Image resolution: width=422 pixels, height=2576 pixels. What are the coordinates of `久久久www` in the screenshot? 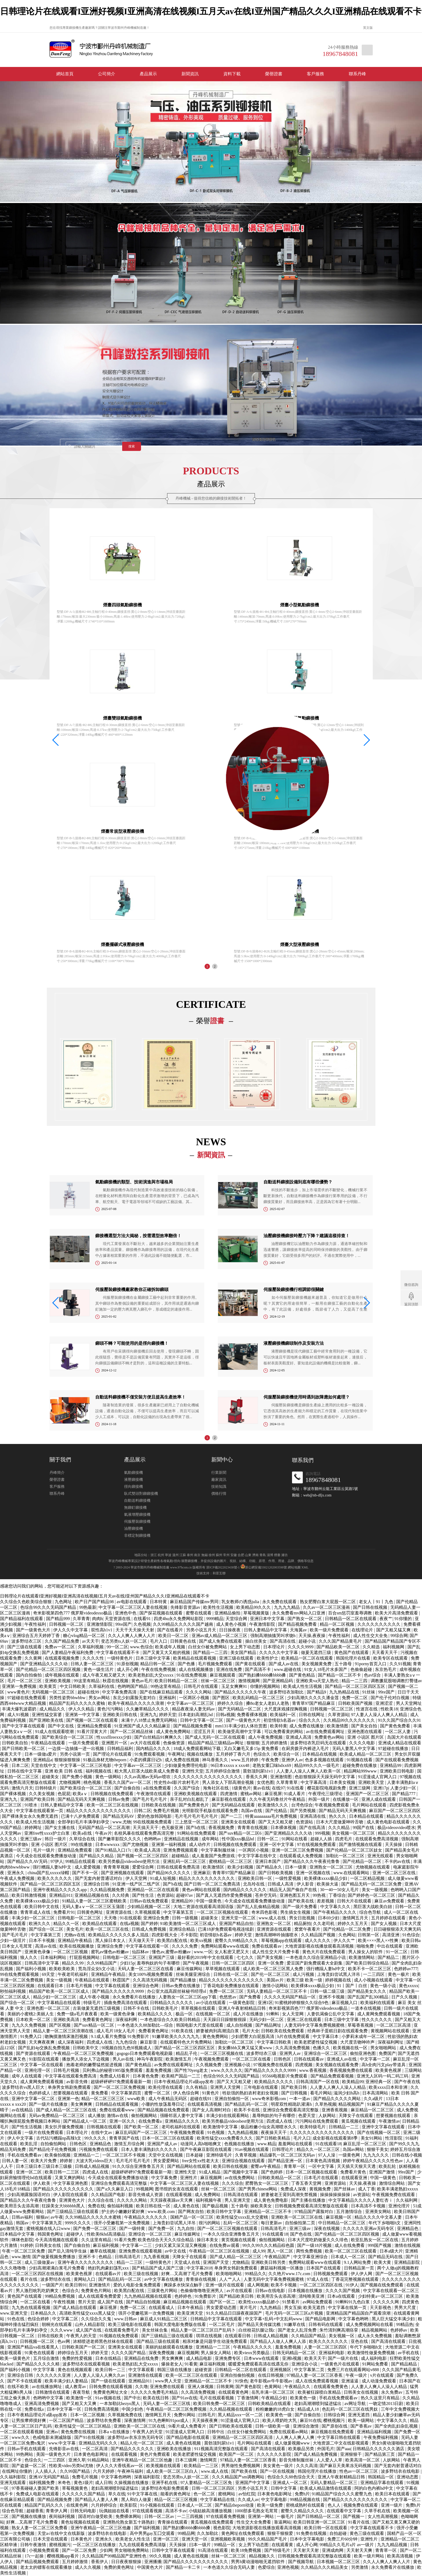 It's located at (62, 2330).